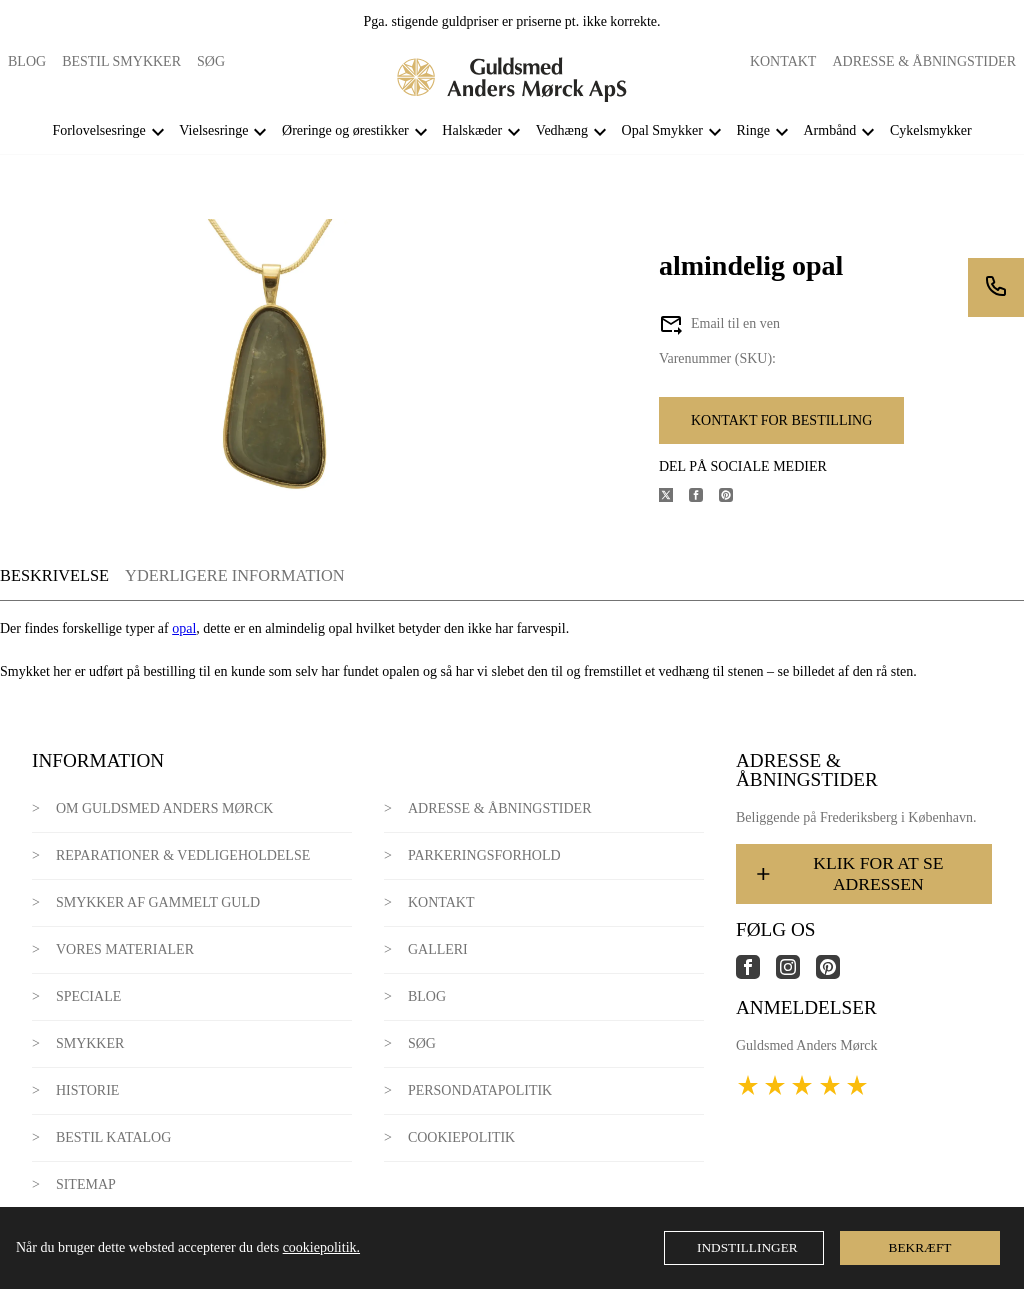  What do you see at coordinates (662, 130) in the screenshot?
I see `Opal Smykker` at bounding box center [662, 130].